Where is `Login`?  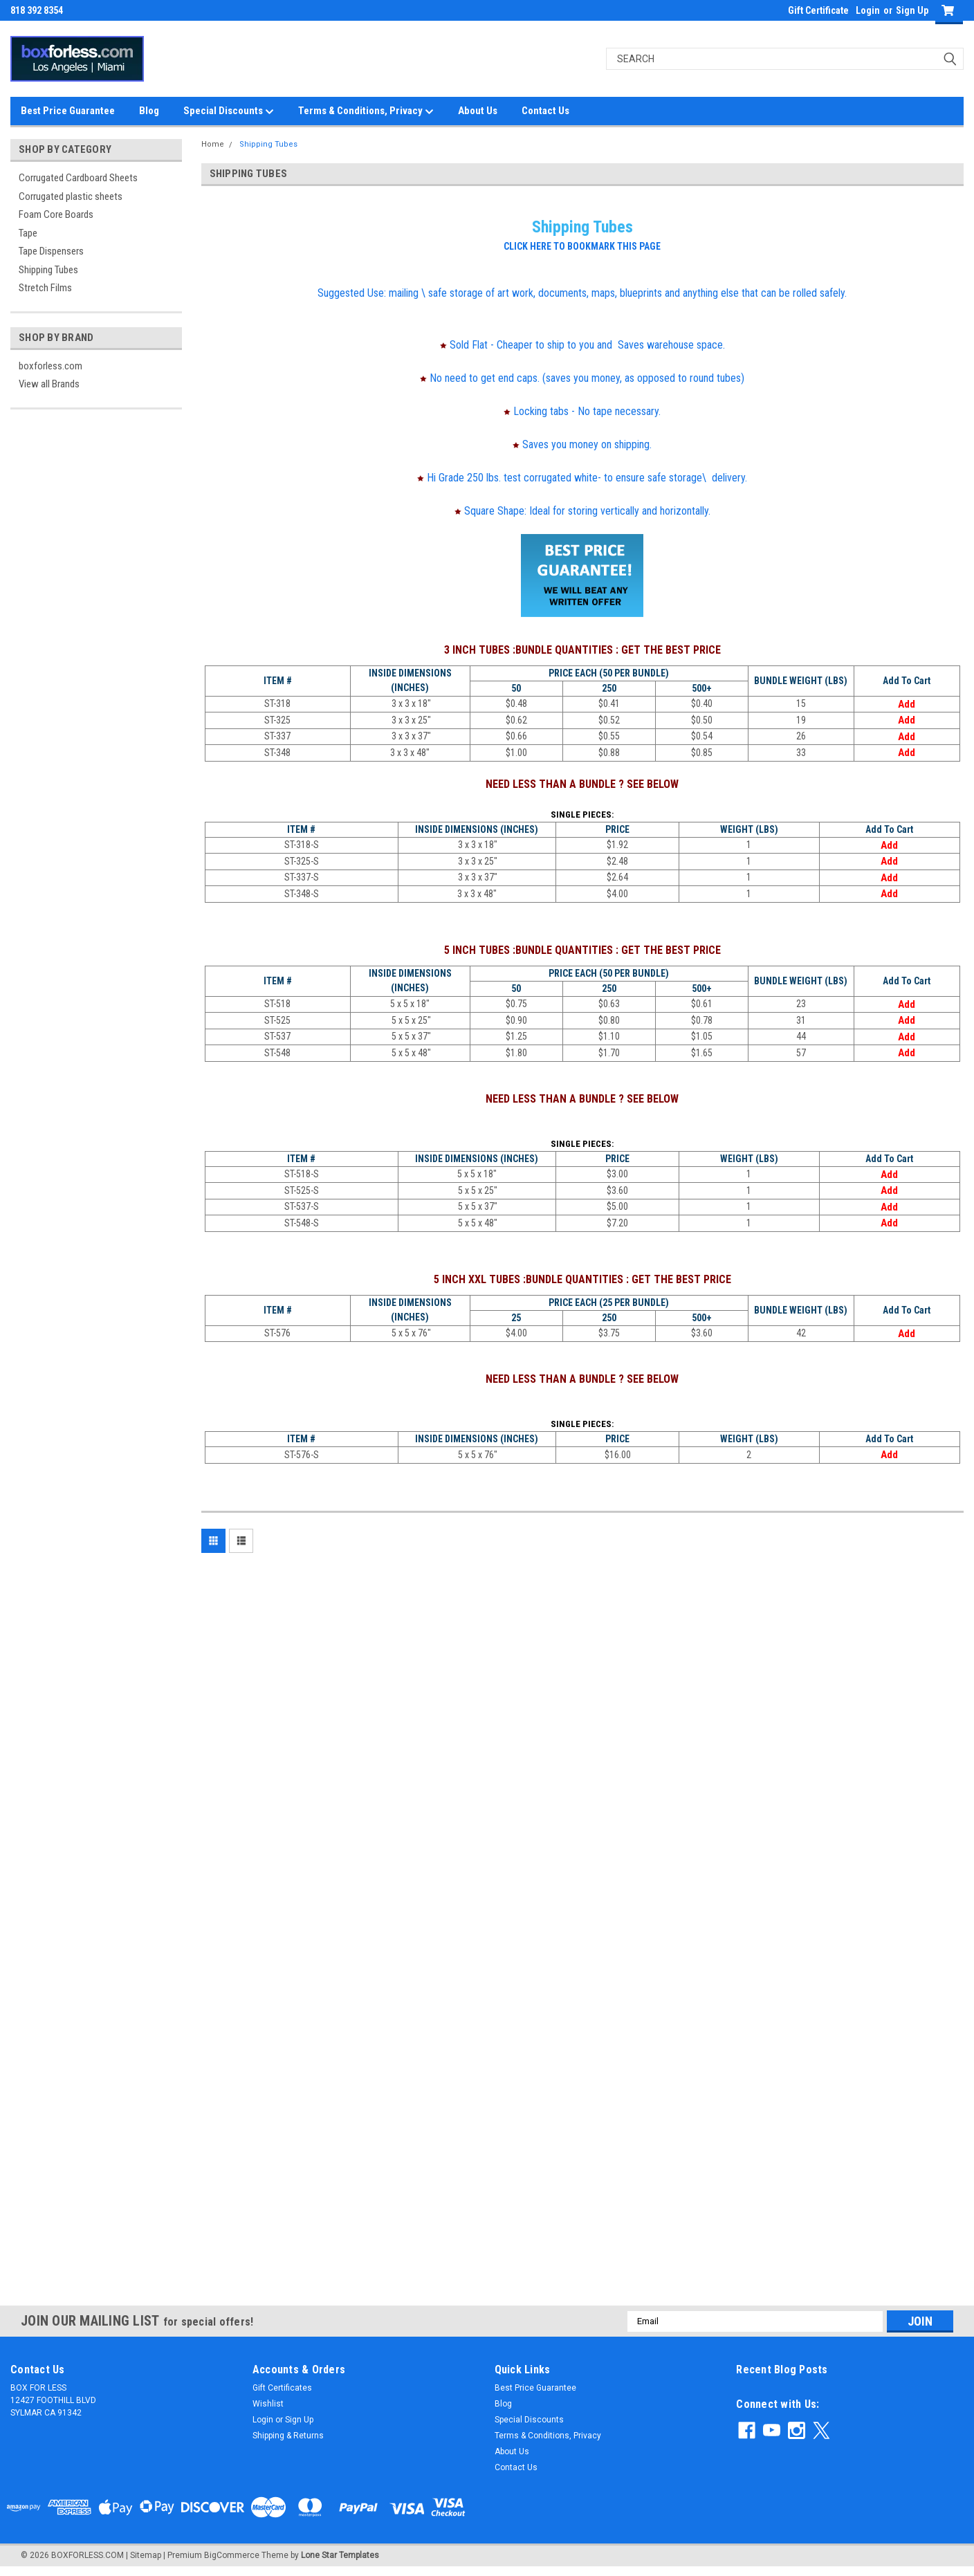 Login is located at coordinates (868, 10).